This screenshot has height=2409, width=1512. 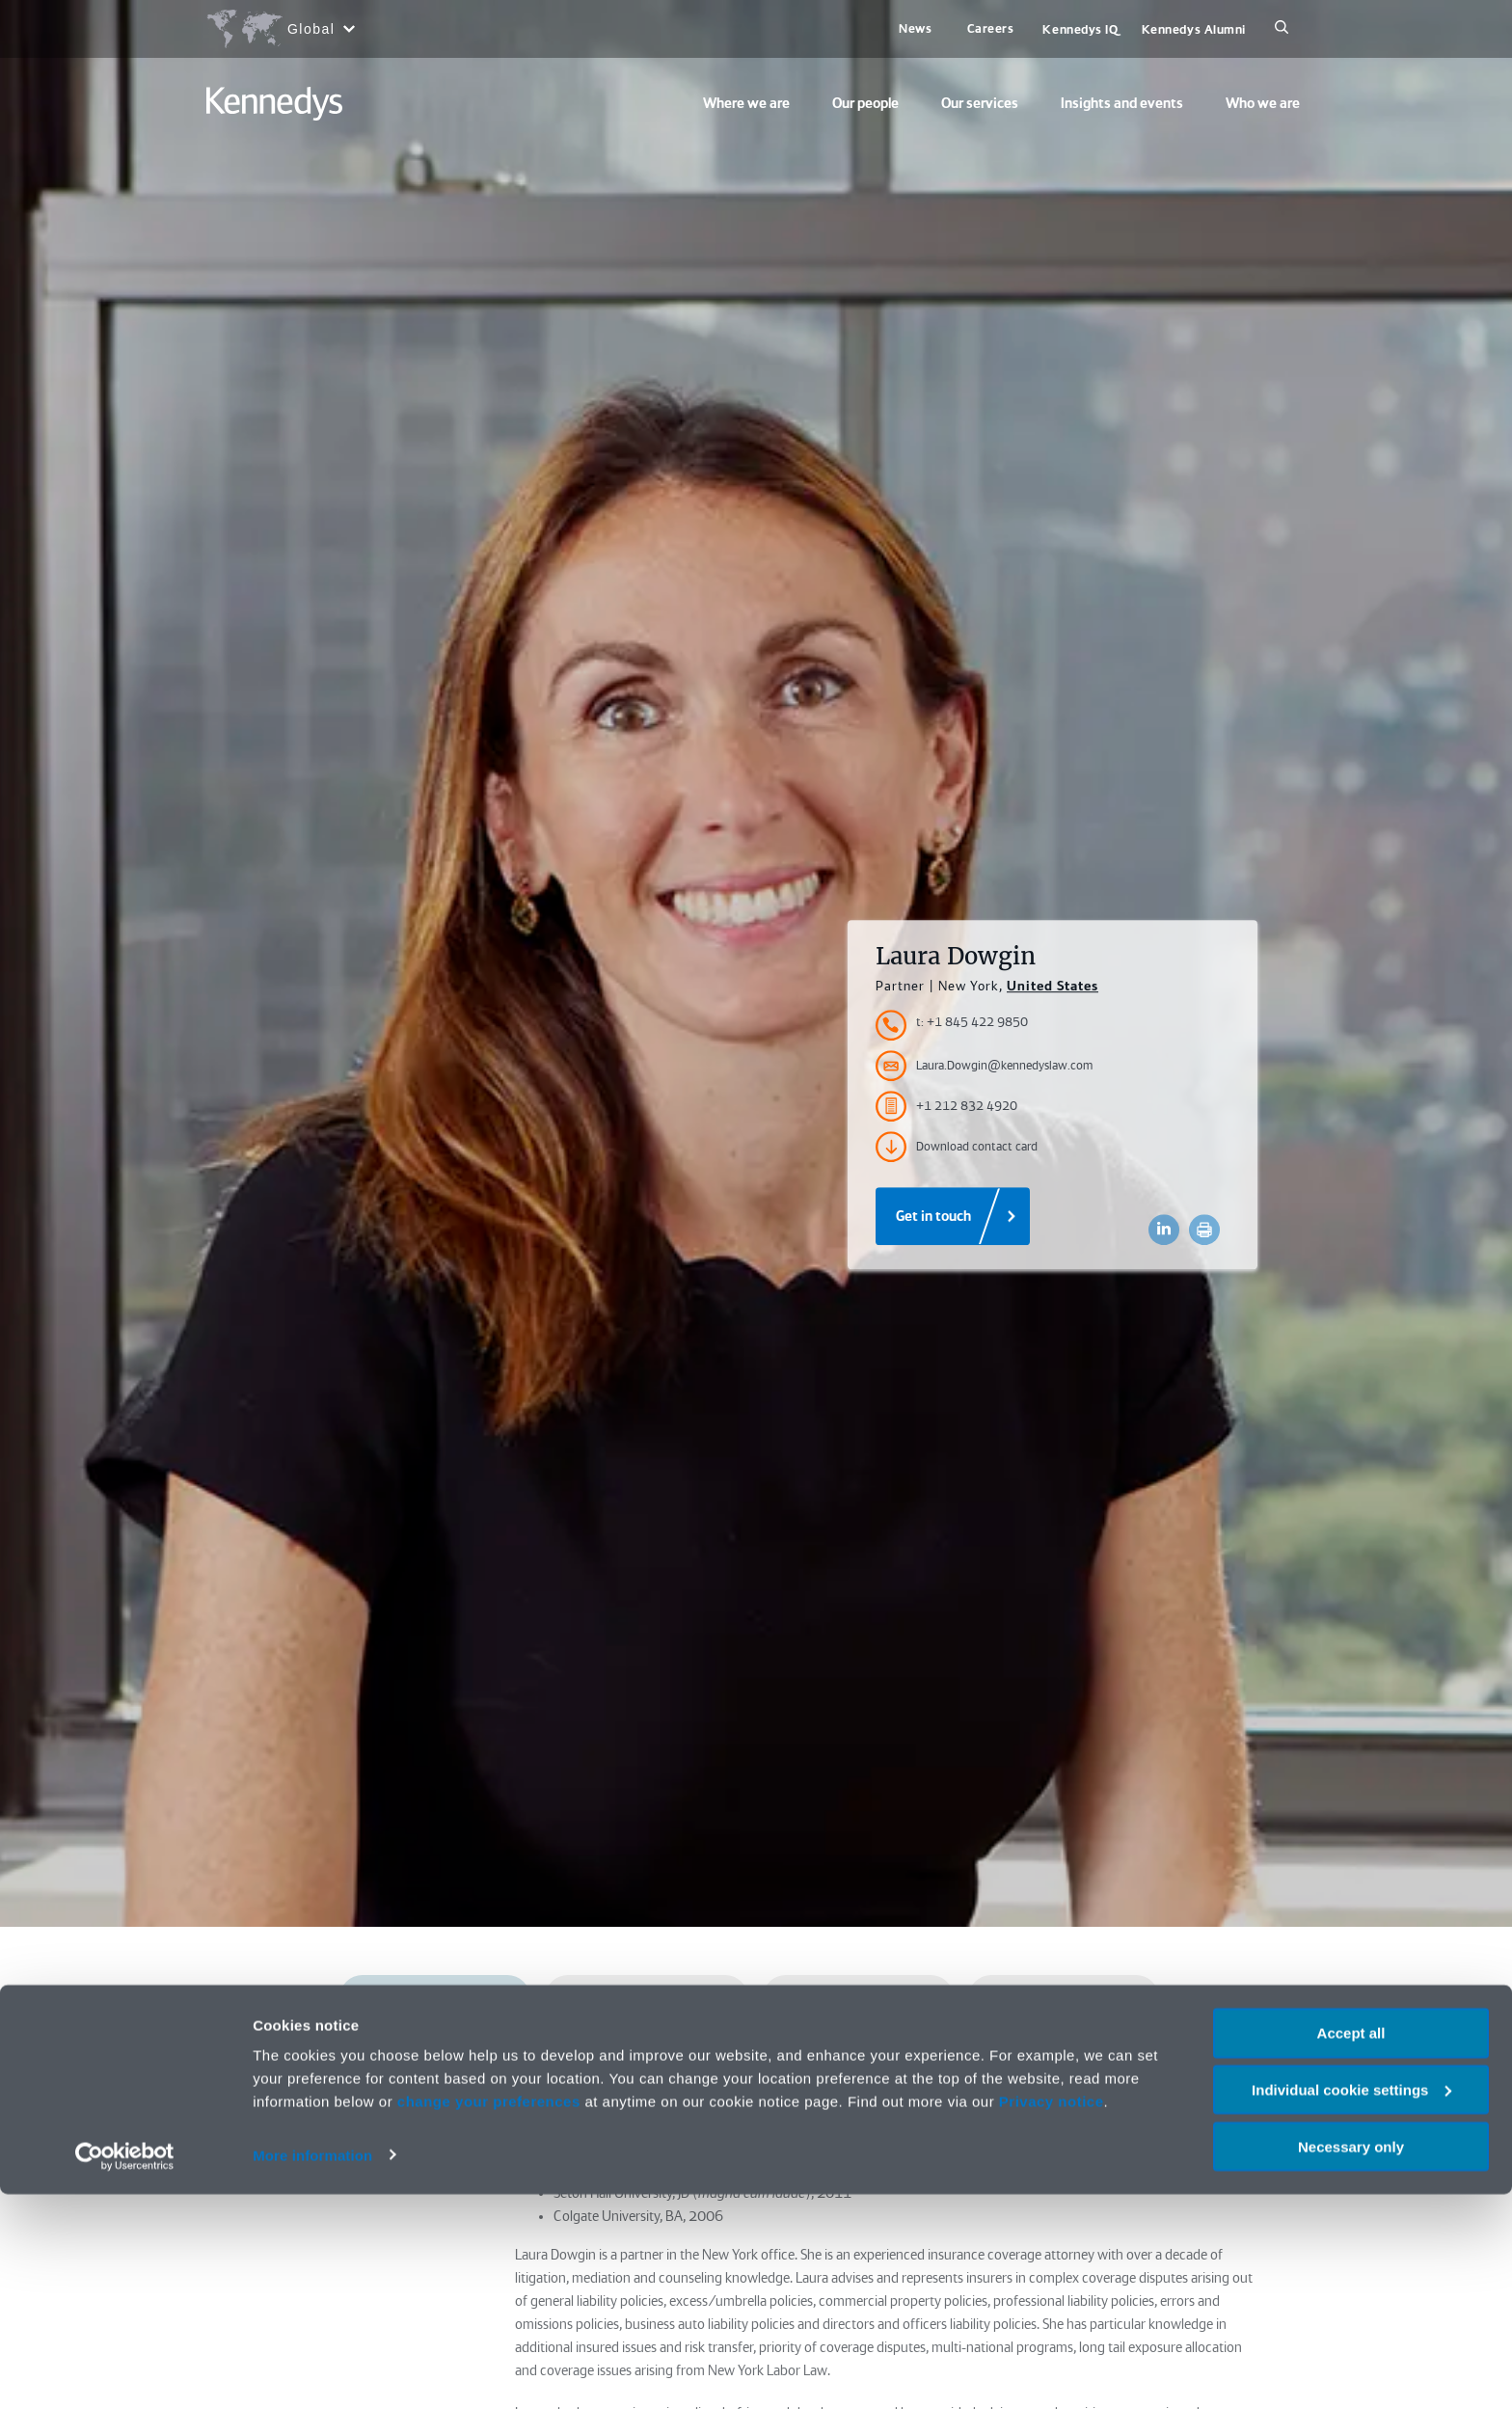 What do you see at coordinates (1204, 1229) in the screenshot?
I see `[Accessibility.Print]` at bounding box center [1204, 1229].